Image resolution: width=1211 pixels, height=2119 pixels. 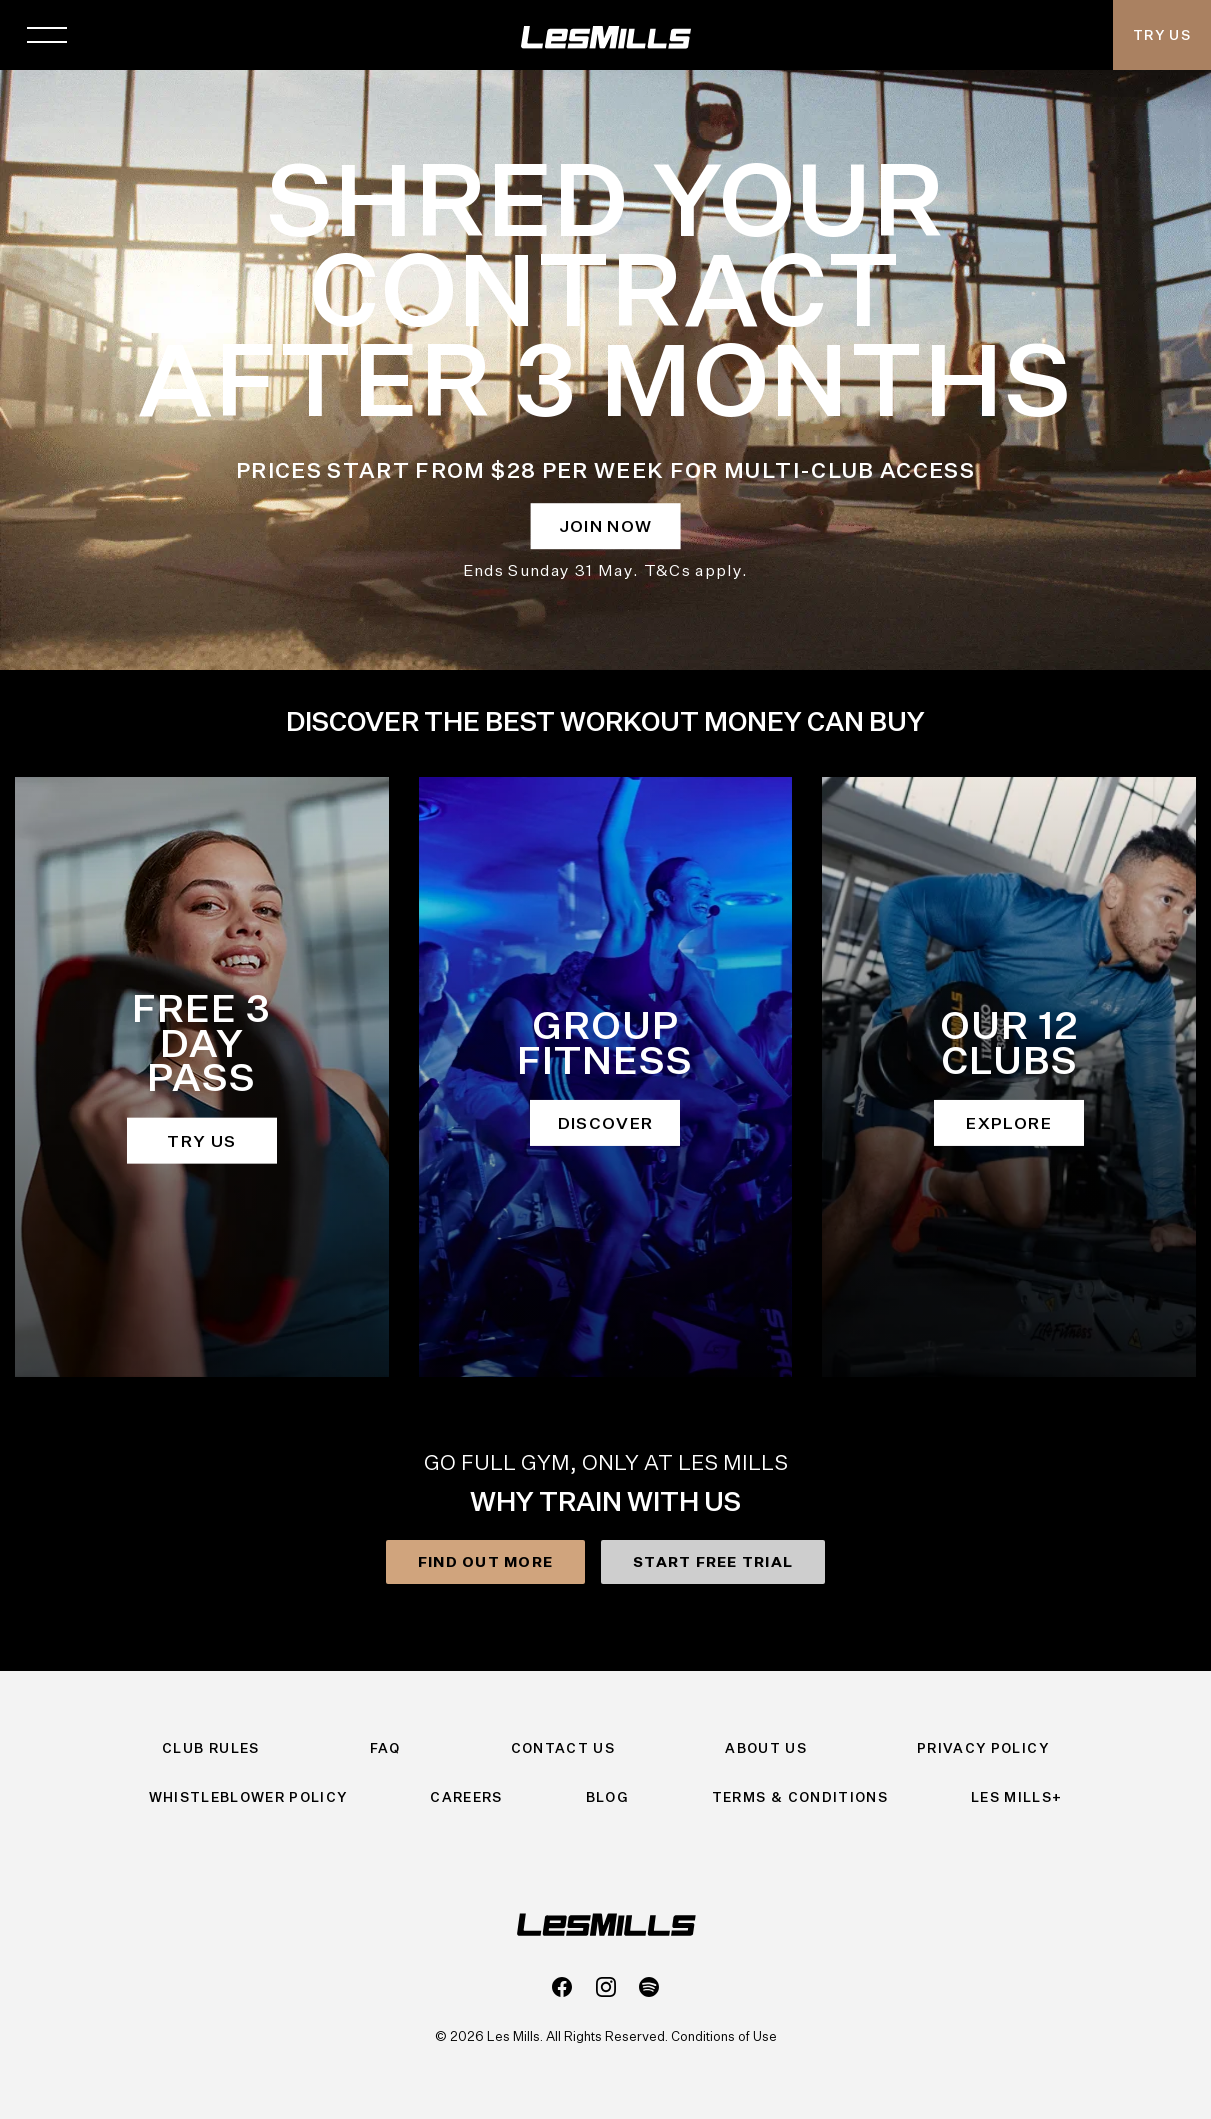 What do you see at coordinates (563, 1748) in the screenshot?
I see `Contact Us` at bounding box center [563, 1748].